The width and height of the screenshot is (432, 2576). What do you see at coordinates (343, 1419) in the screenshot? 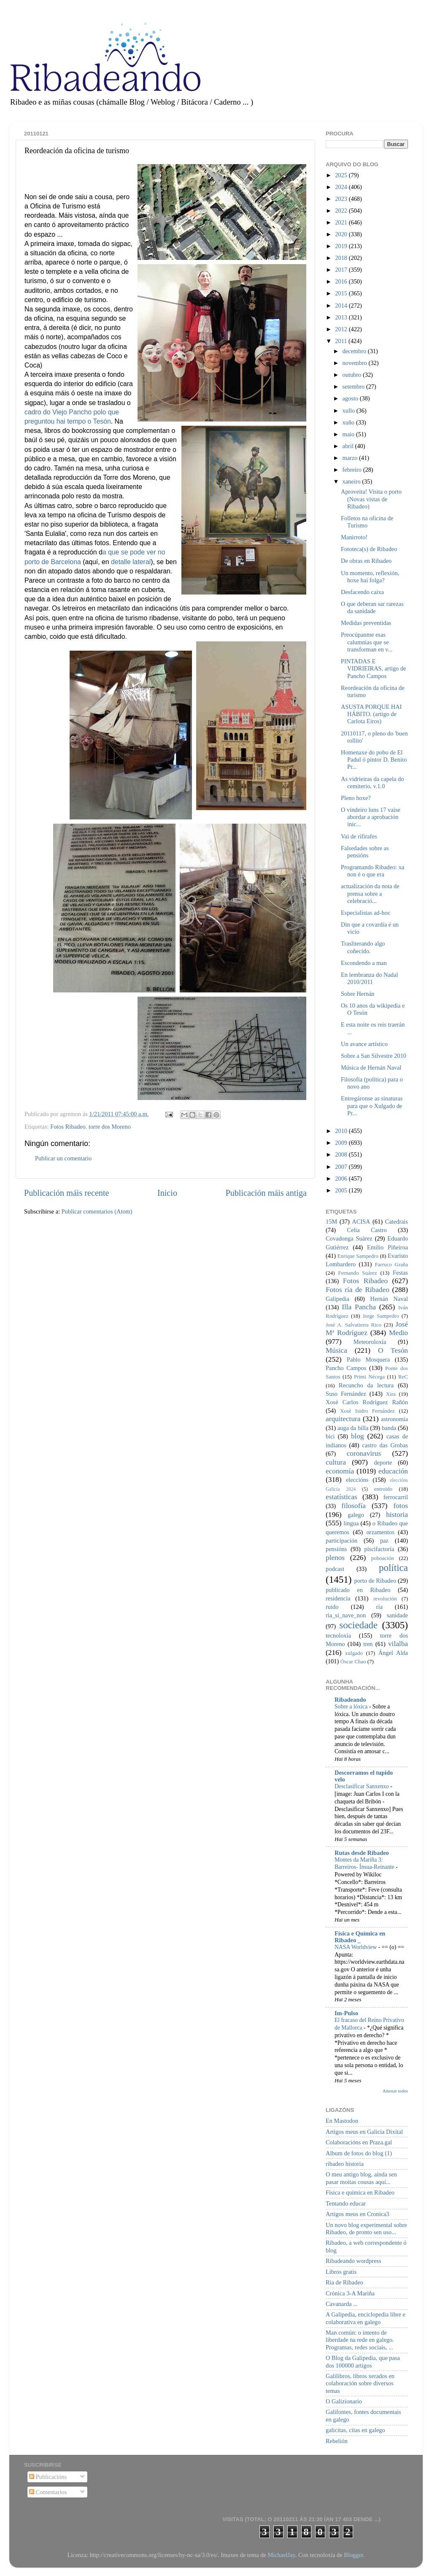
I see `arquitectura` at bounding box center [343, 1419].